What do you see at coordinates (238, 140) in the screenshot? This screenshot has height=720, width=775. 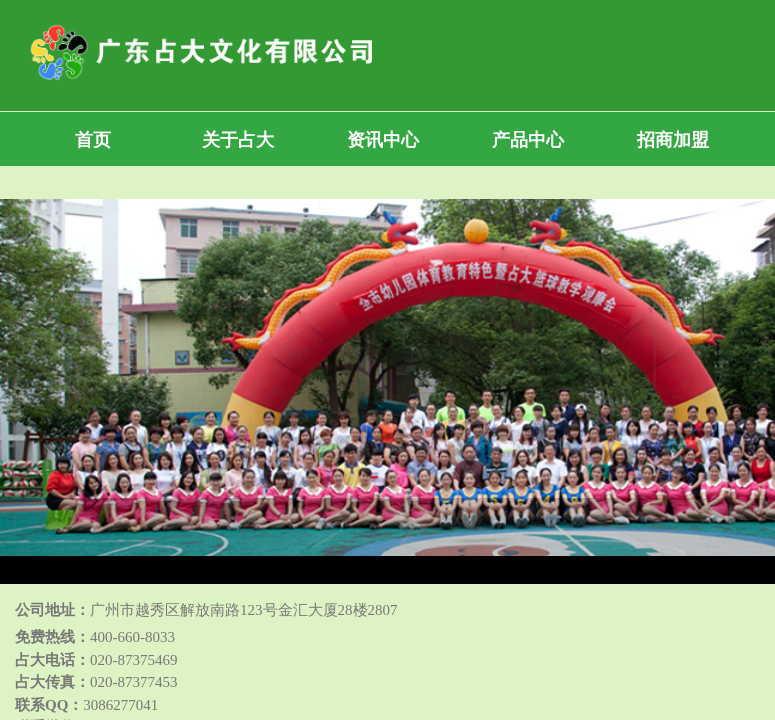 I see `关于占大` at bounding box center [238, 140].